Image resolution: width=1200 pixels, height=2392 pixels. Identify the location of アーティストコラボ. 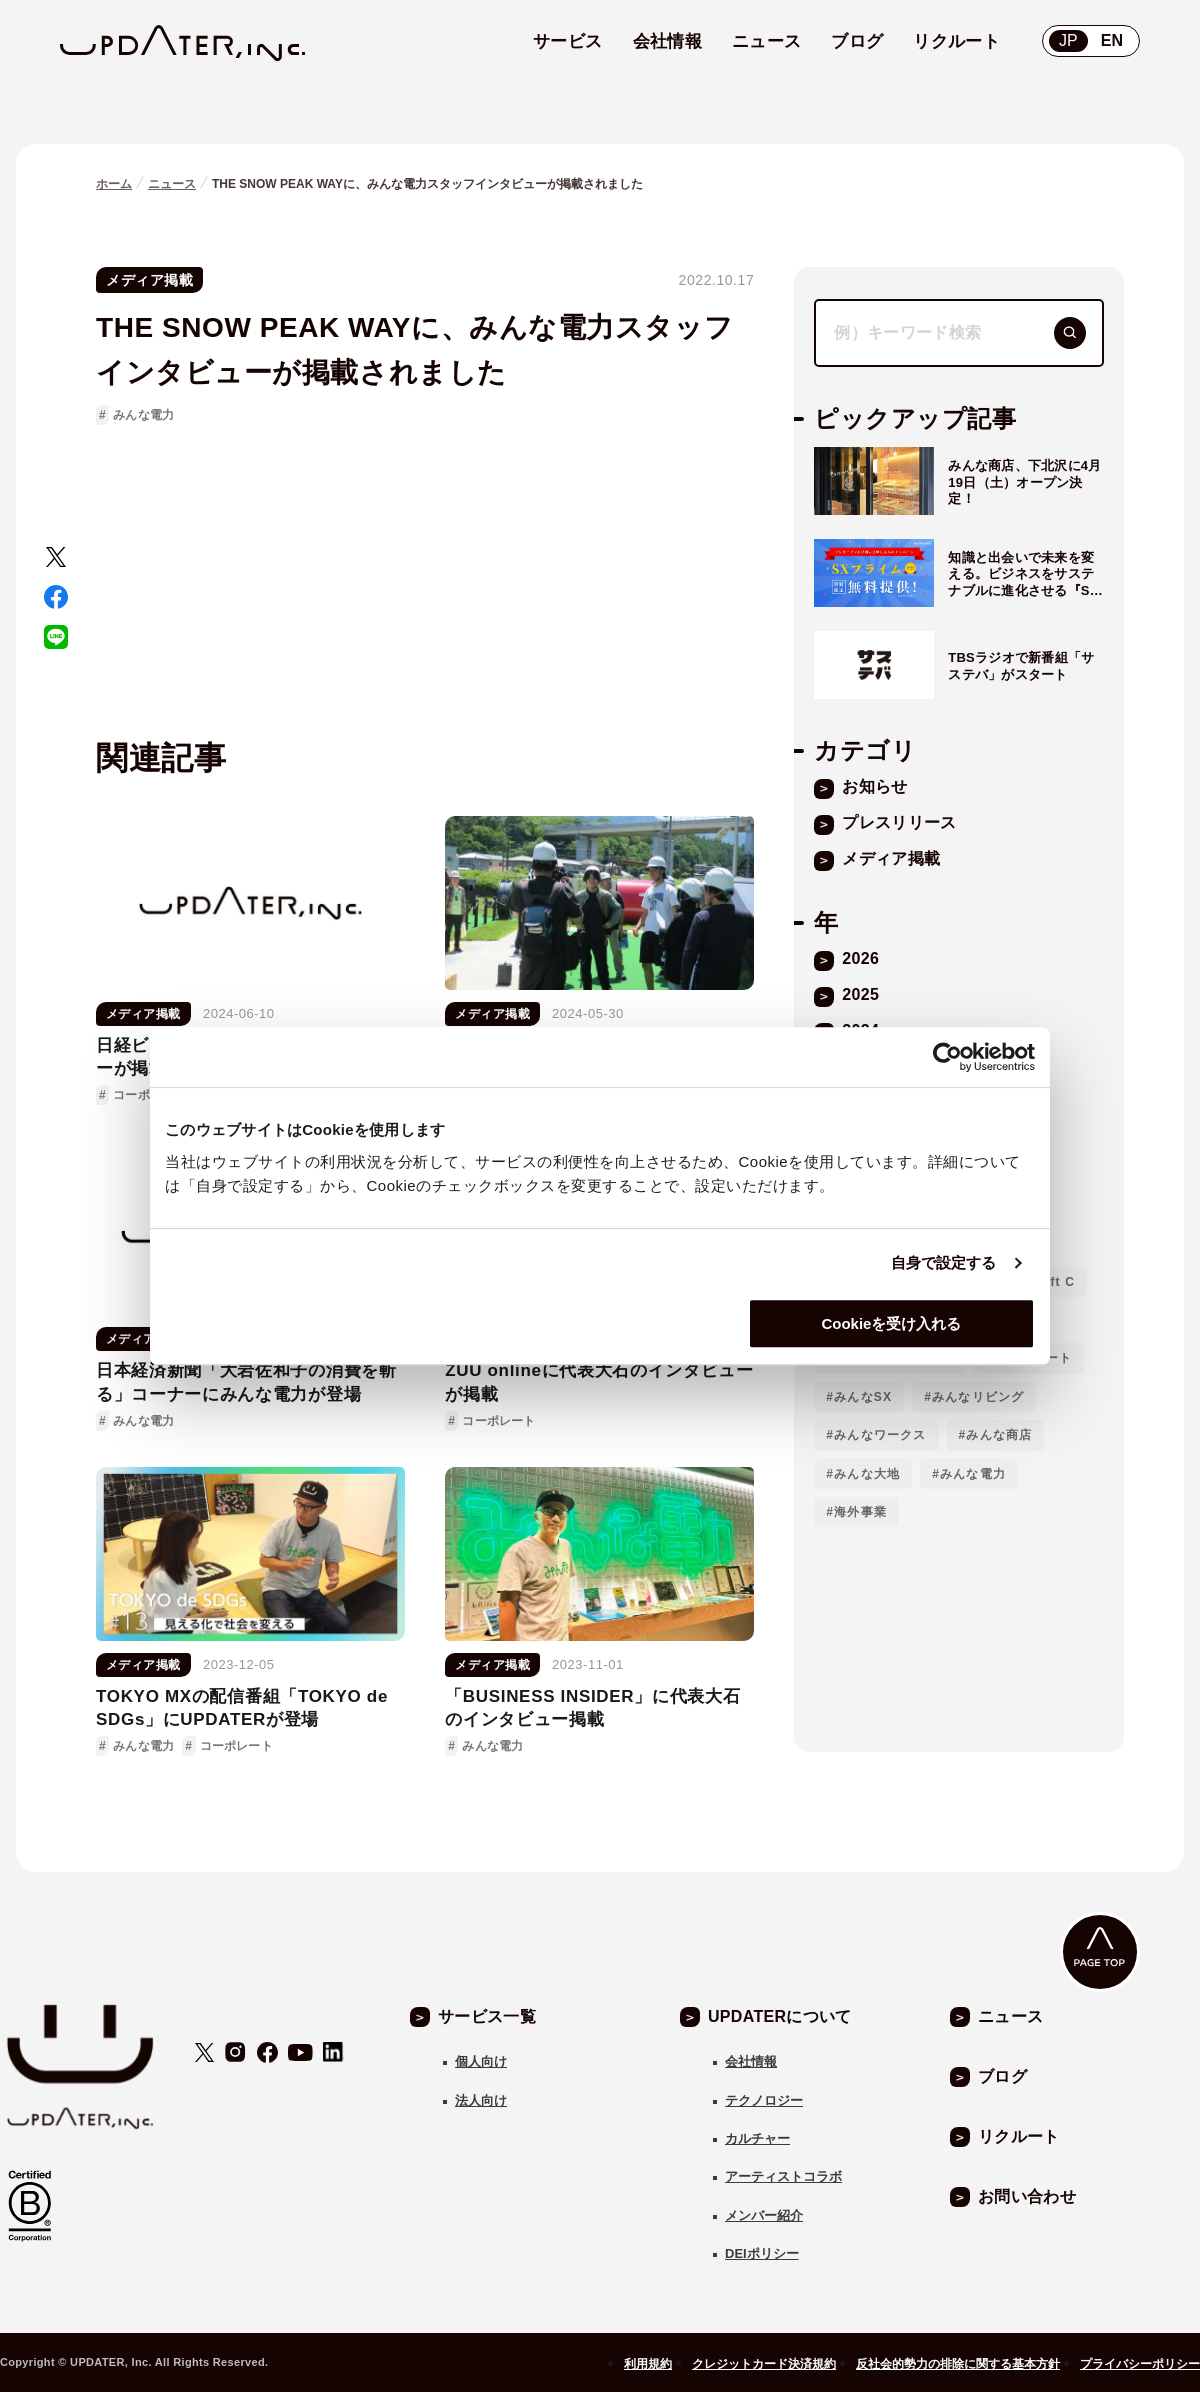
(783, 2176).